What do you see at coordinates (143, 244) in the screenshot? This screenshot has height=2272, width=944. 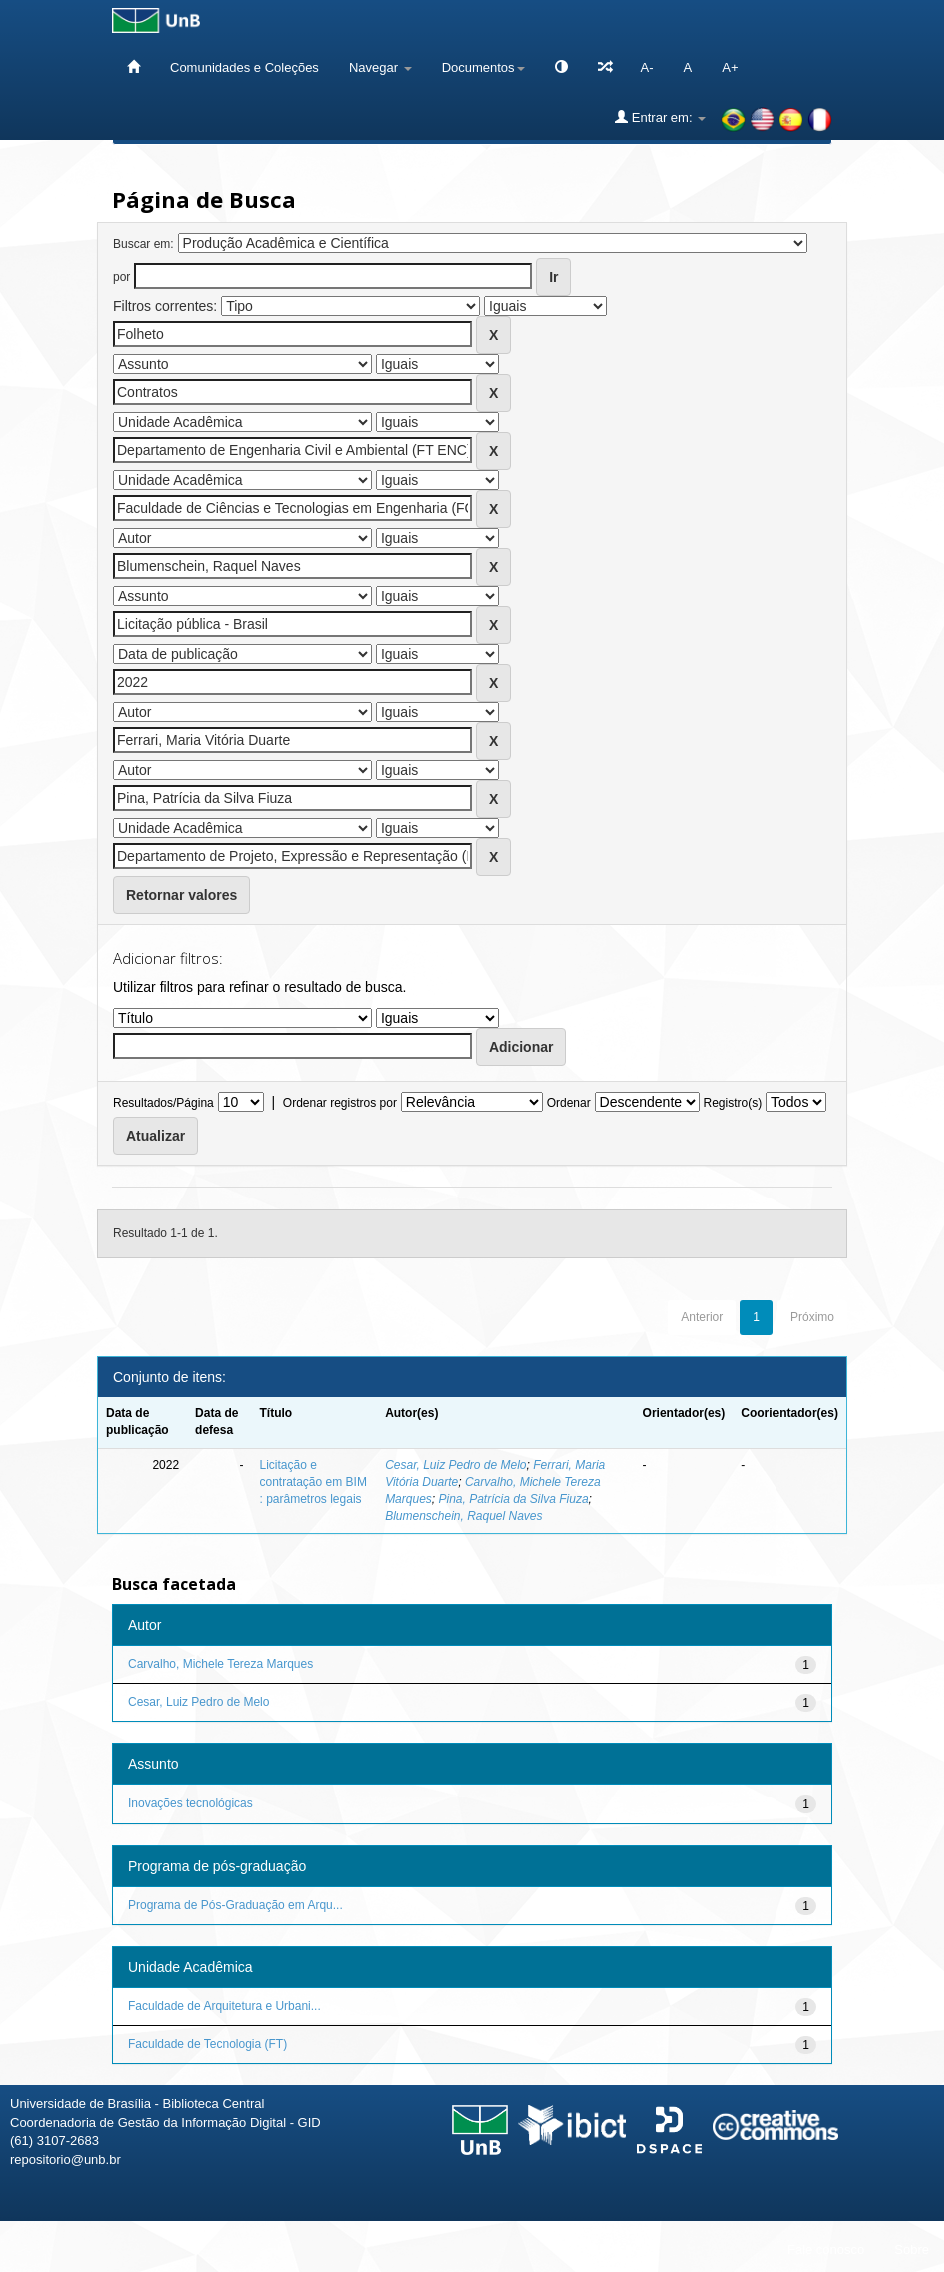 I see `Buscar em:` at bounding box center [143, 244].